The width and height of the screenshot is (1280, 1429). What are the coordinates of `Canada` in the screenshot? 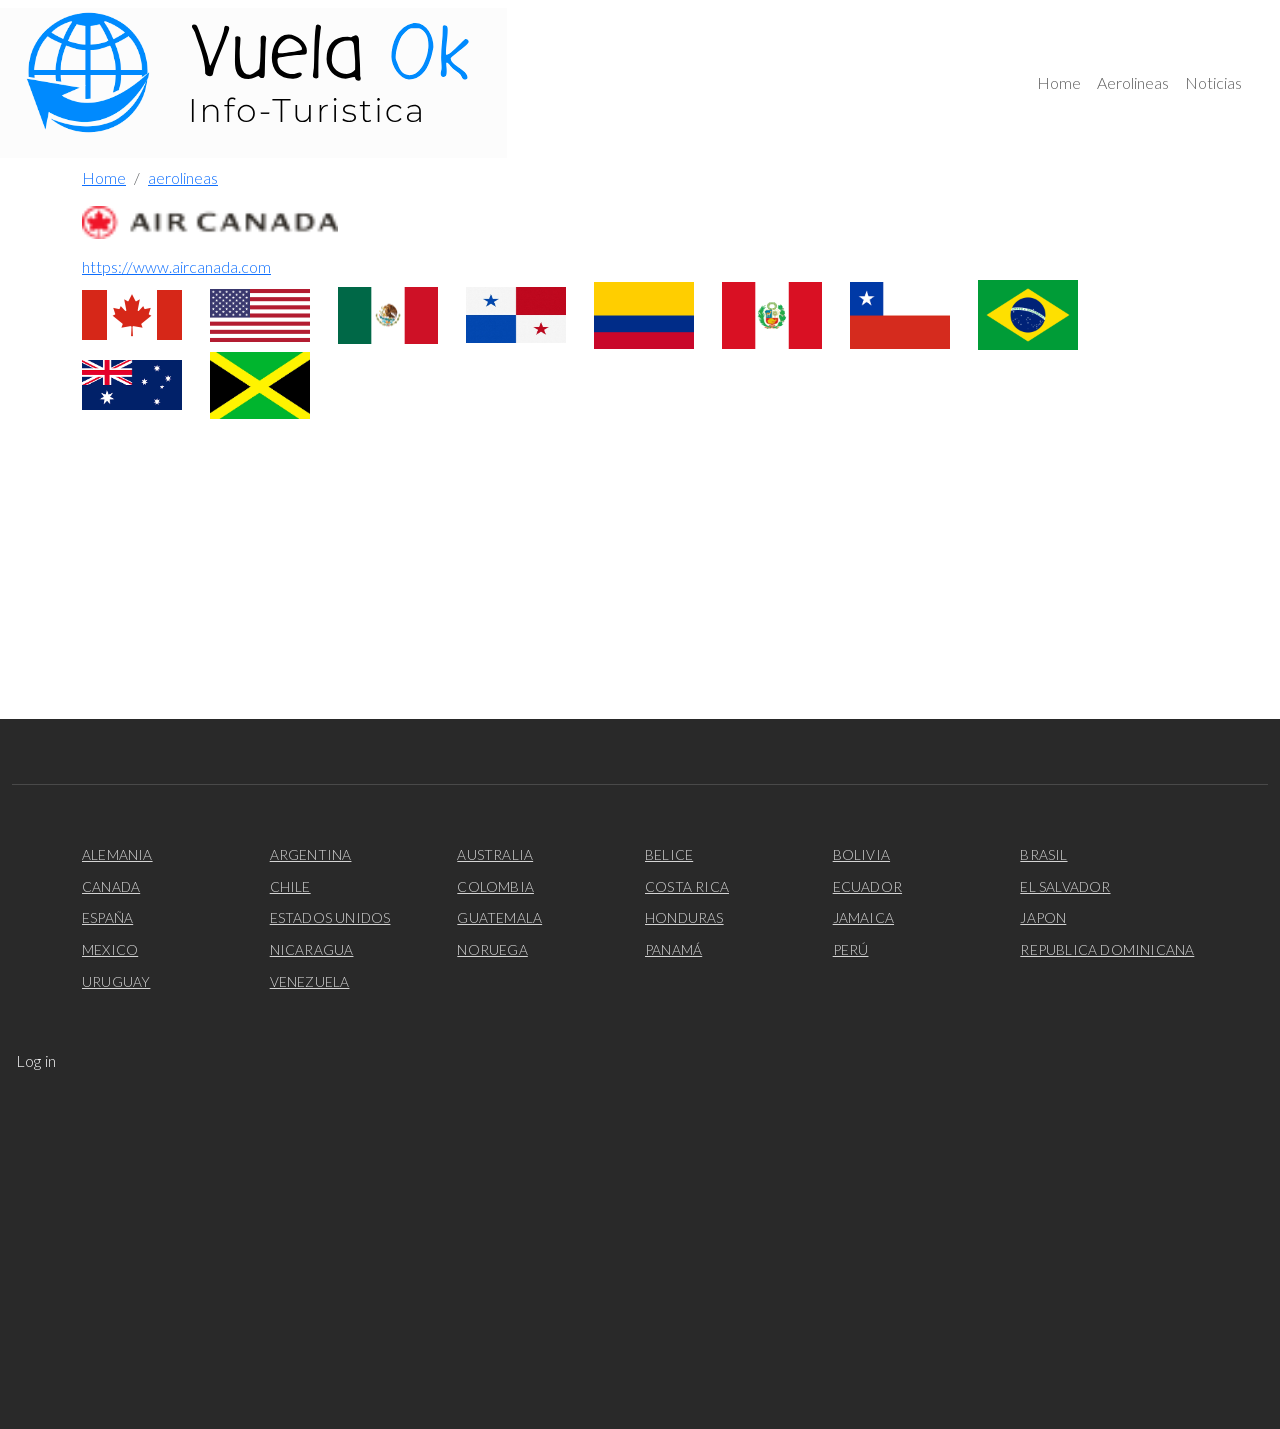 It's located at (111, 886).